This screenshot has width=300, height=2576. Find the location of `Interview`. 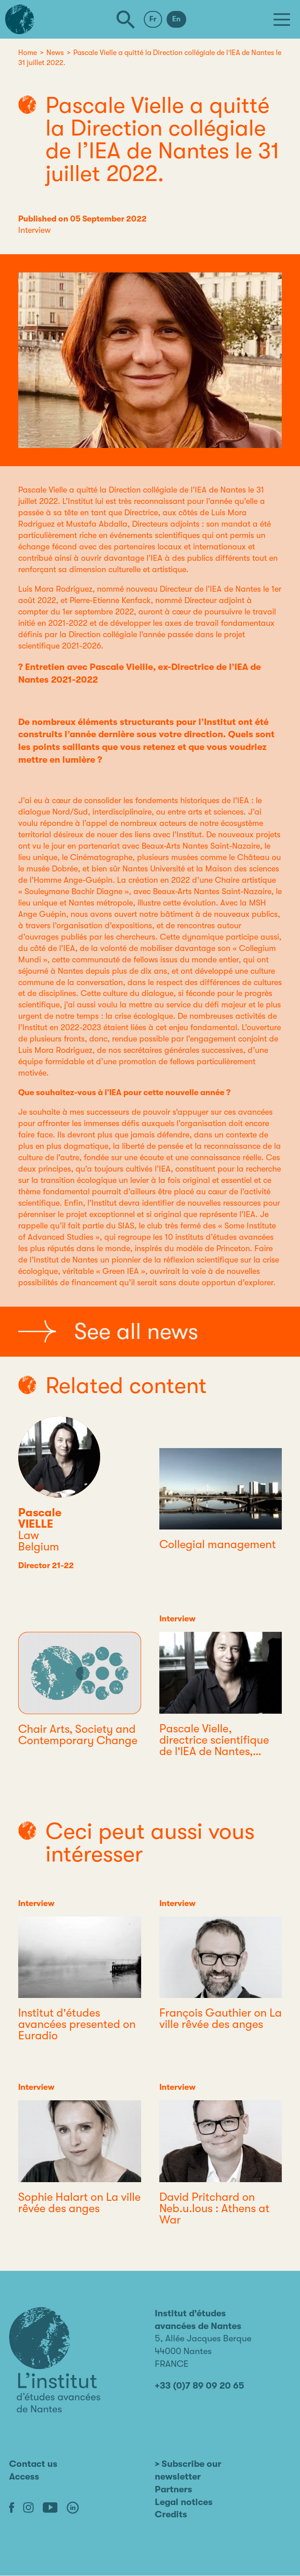

Interview is located at coordinates (34, 230).